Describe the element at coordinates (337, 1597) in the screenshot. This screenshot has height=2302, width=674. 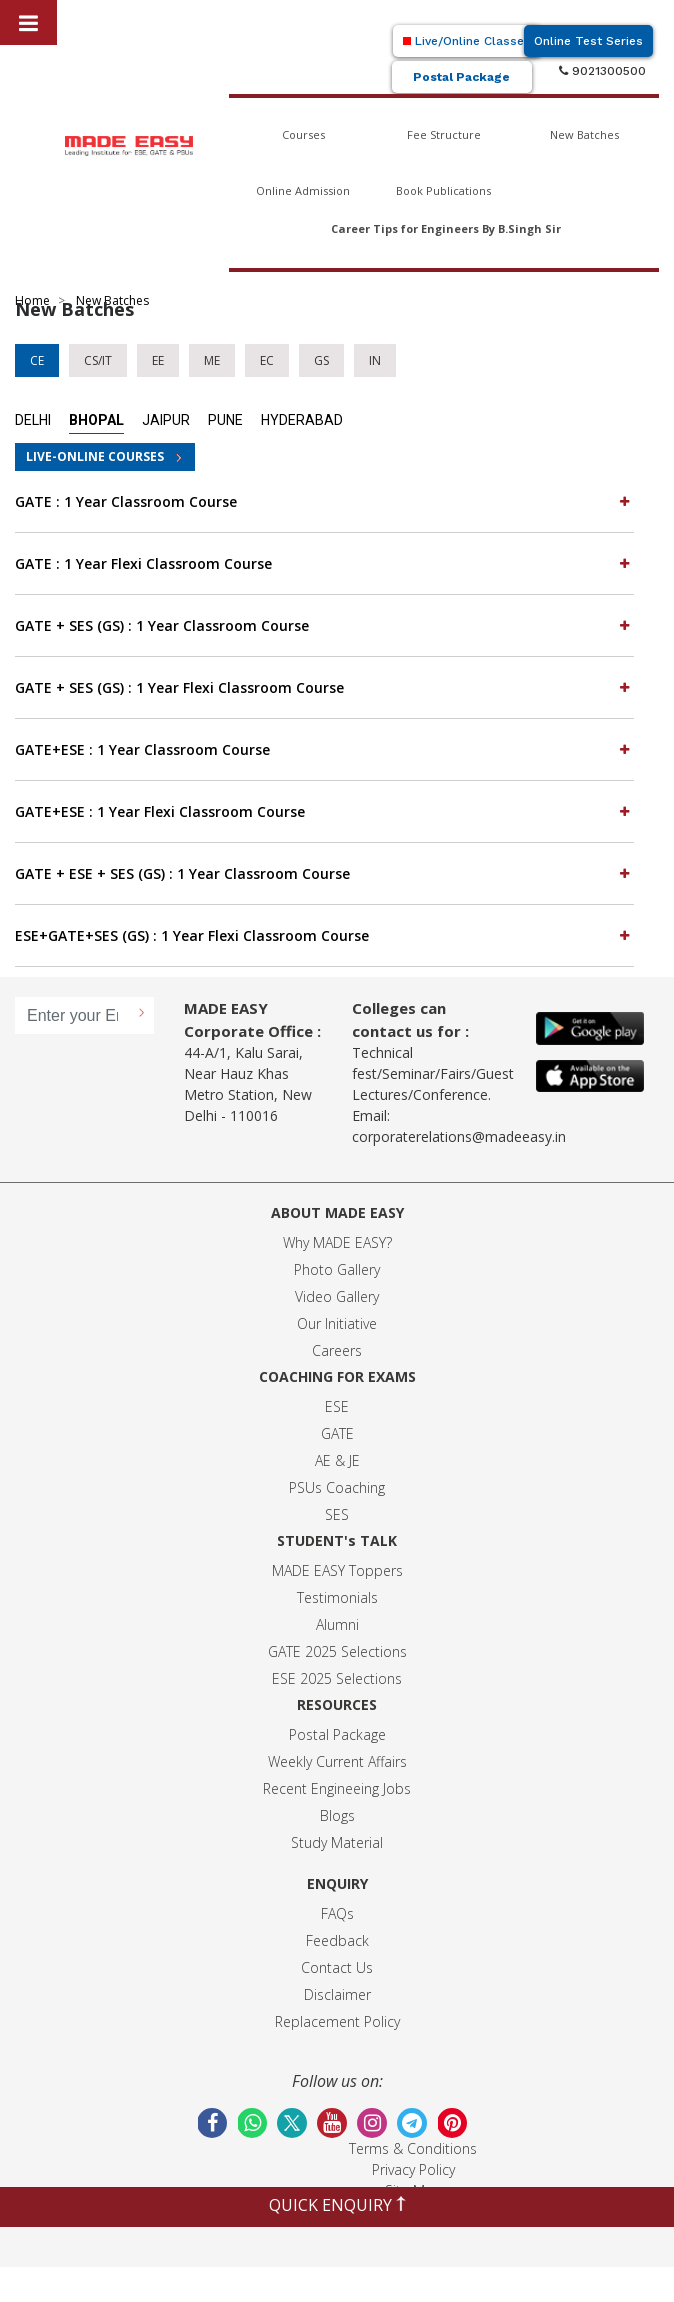
I see `Testimonials` at that location.